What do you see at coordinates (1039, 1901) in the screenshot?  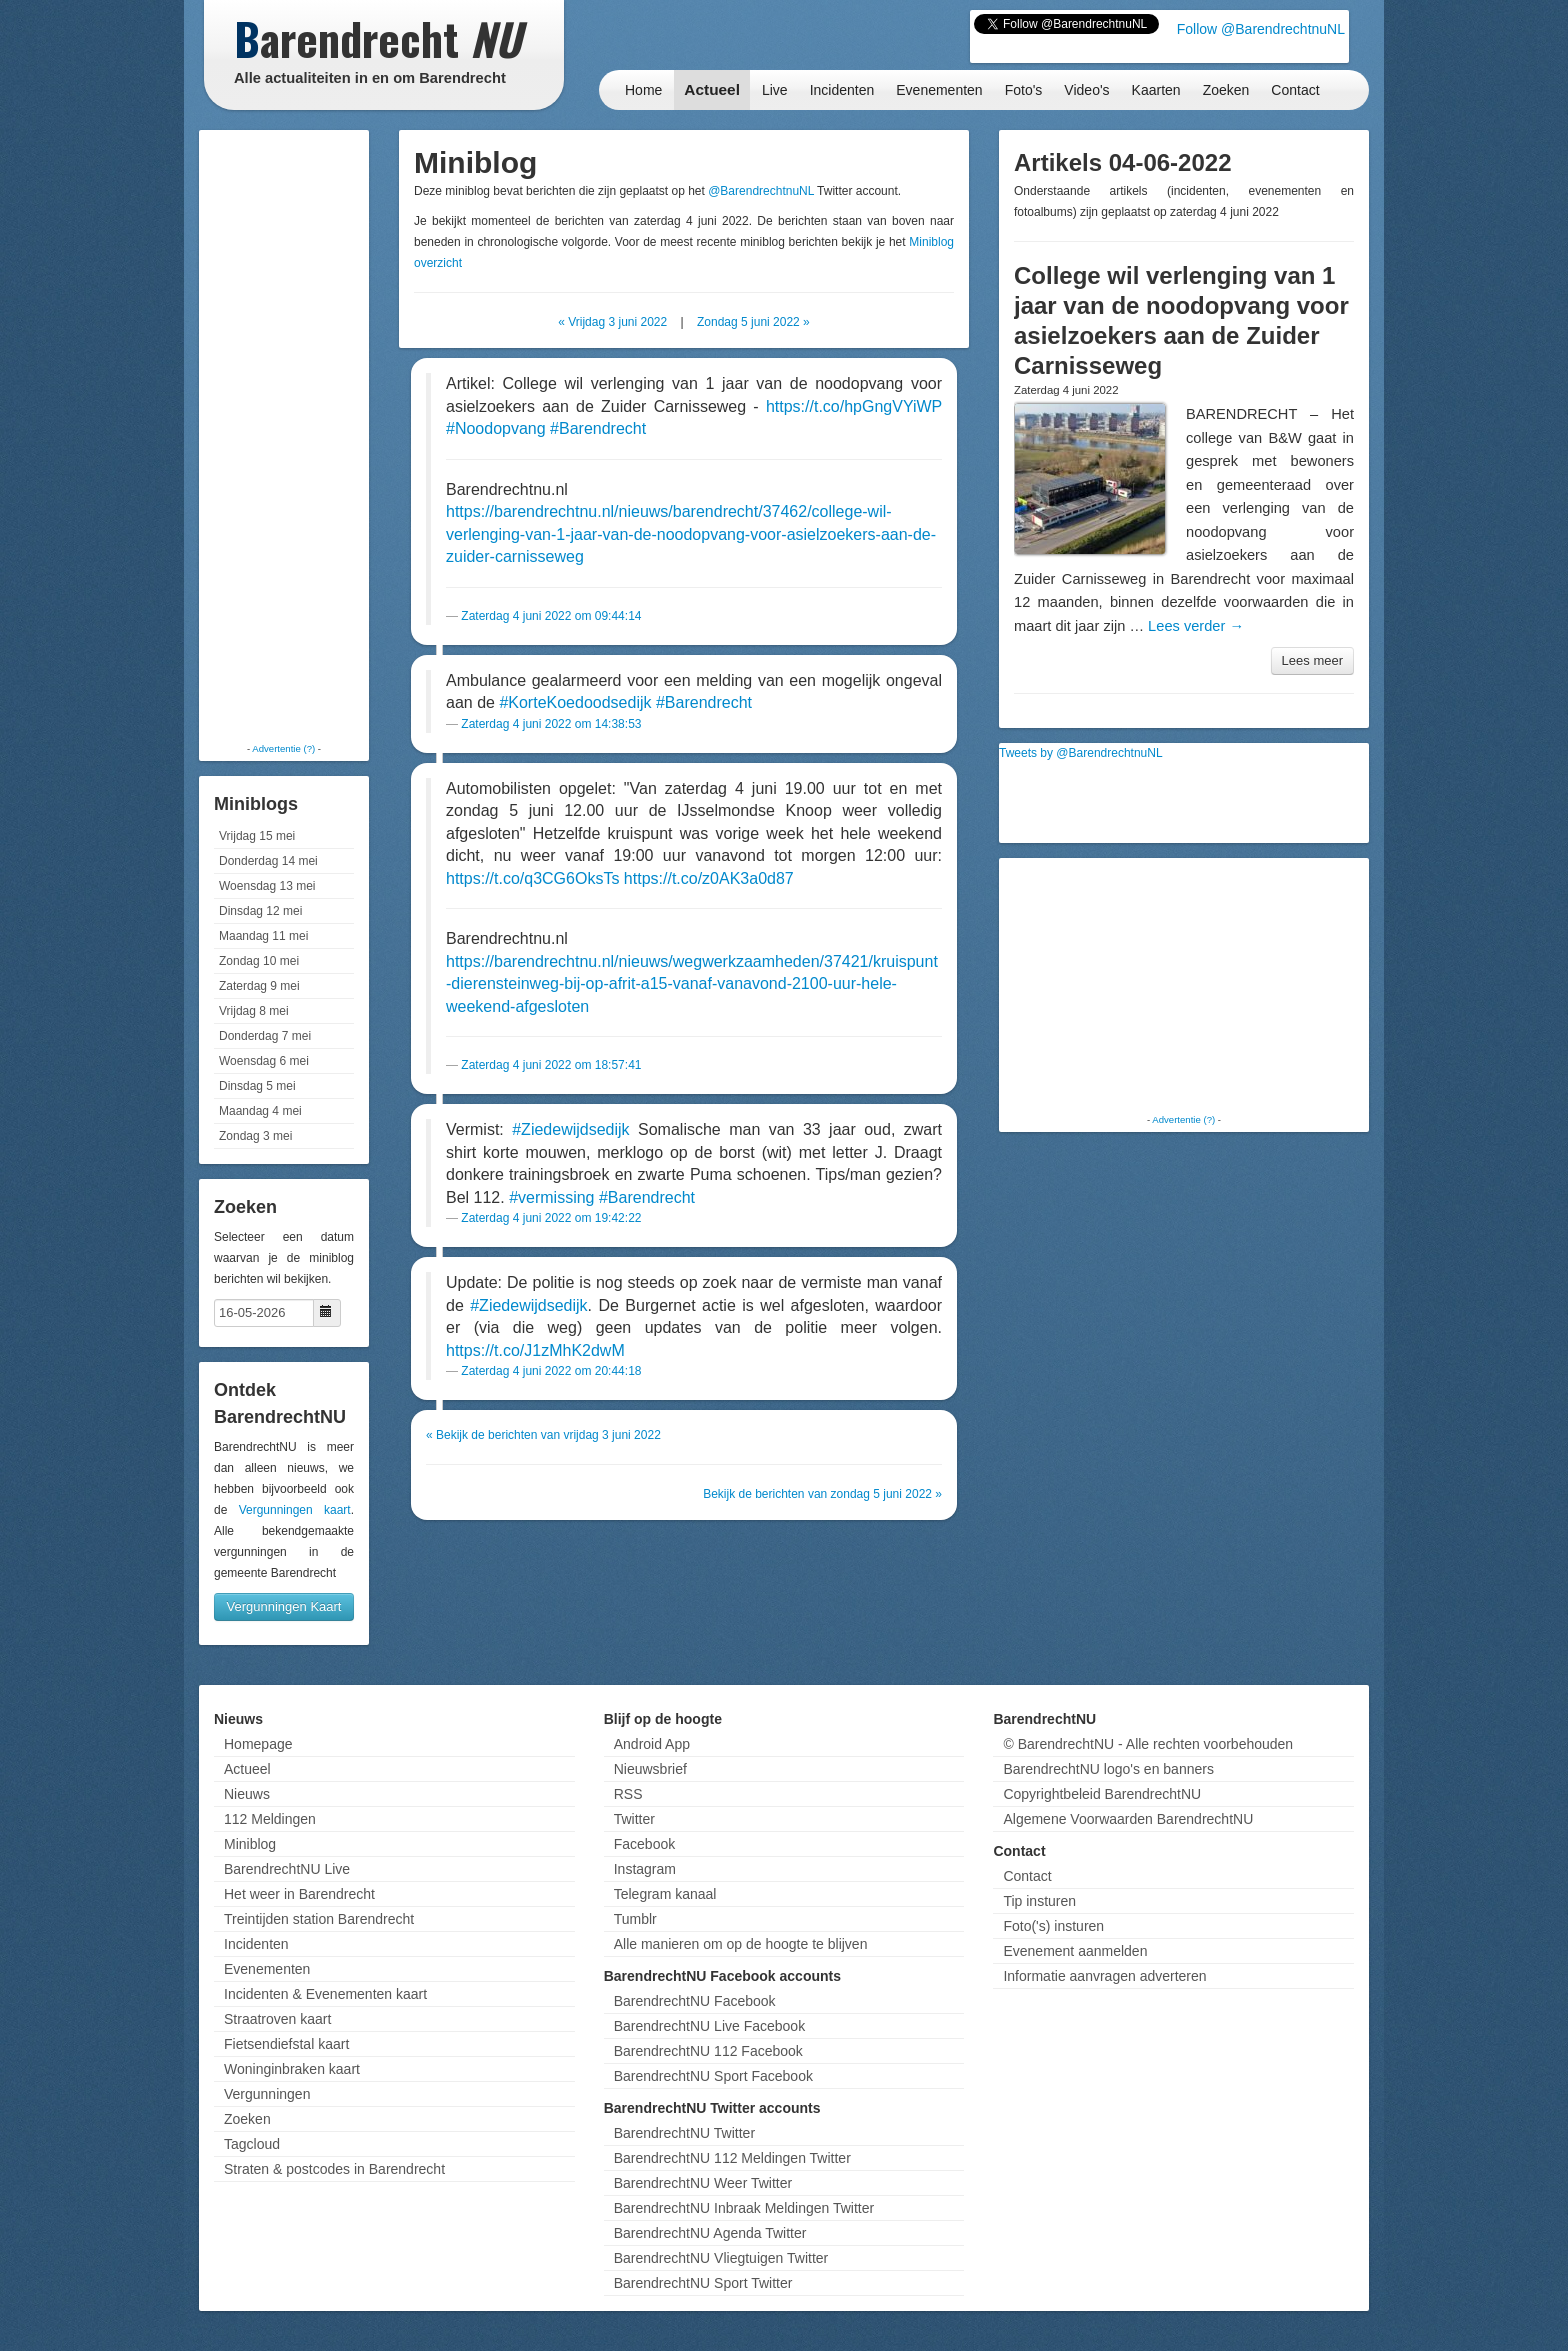 I see `Tip insturen` at bounding box center [1039, 1901].